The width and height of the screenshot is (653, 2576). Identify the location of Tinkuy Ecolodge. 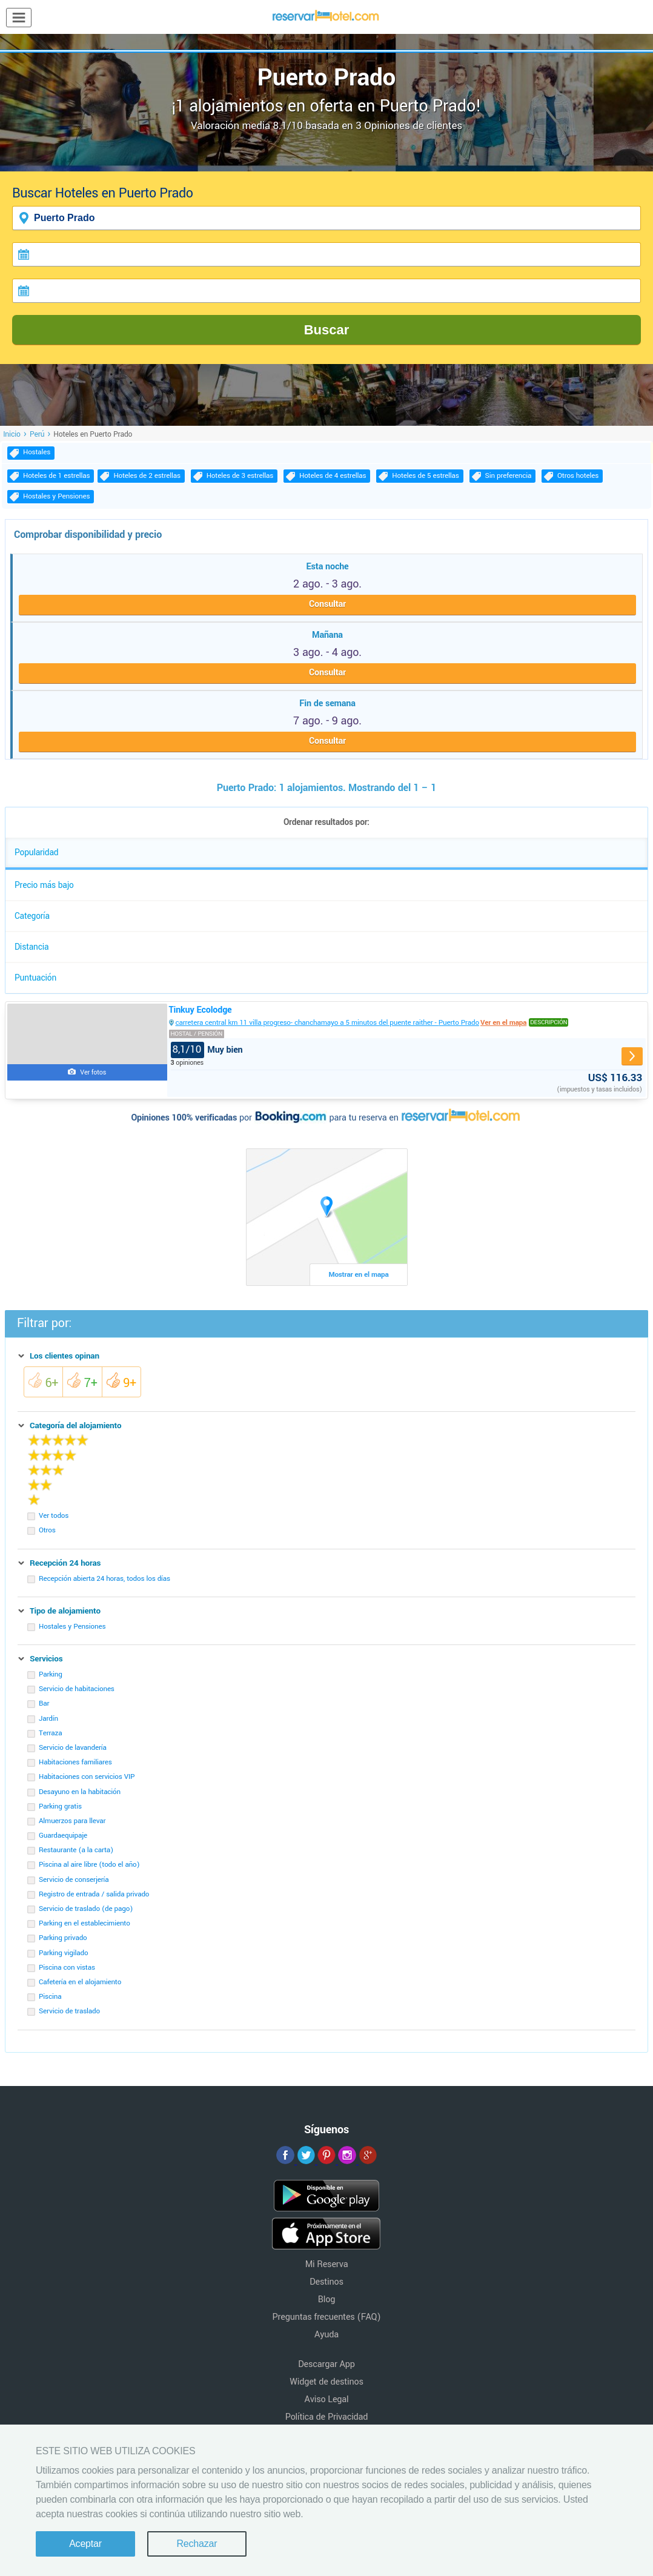
(200, 1010).